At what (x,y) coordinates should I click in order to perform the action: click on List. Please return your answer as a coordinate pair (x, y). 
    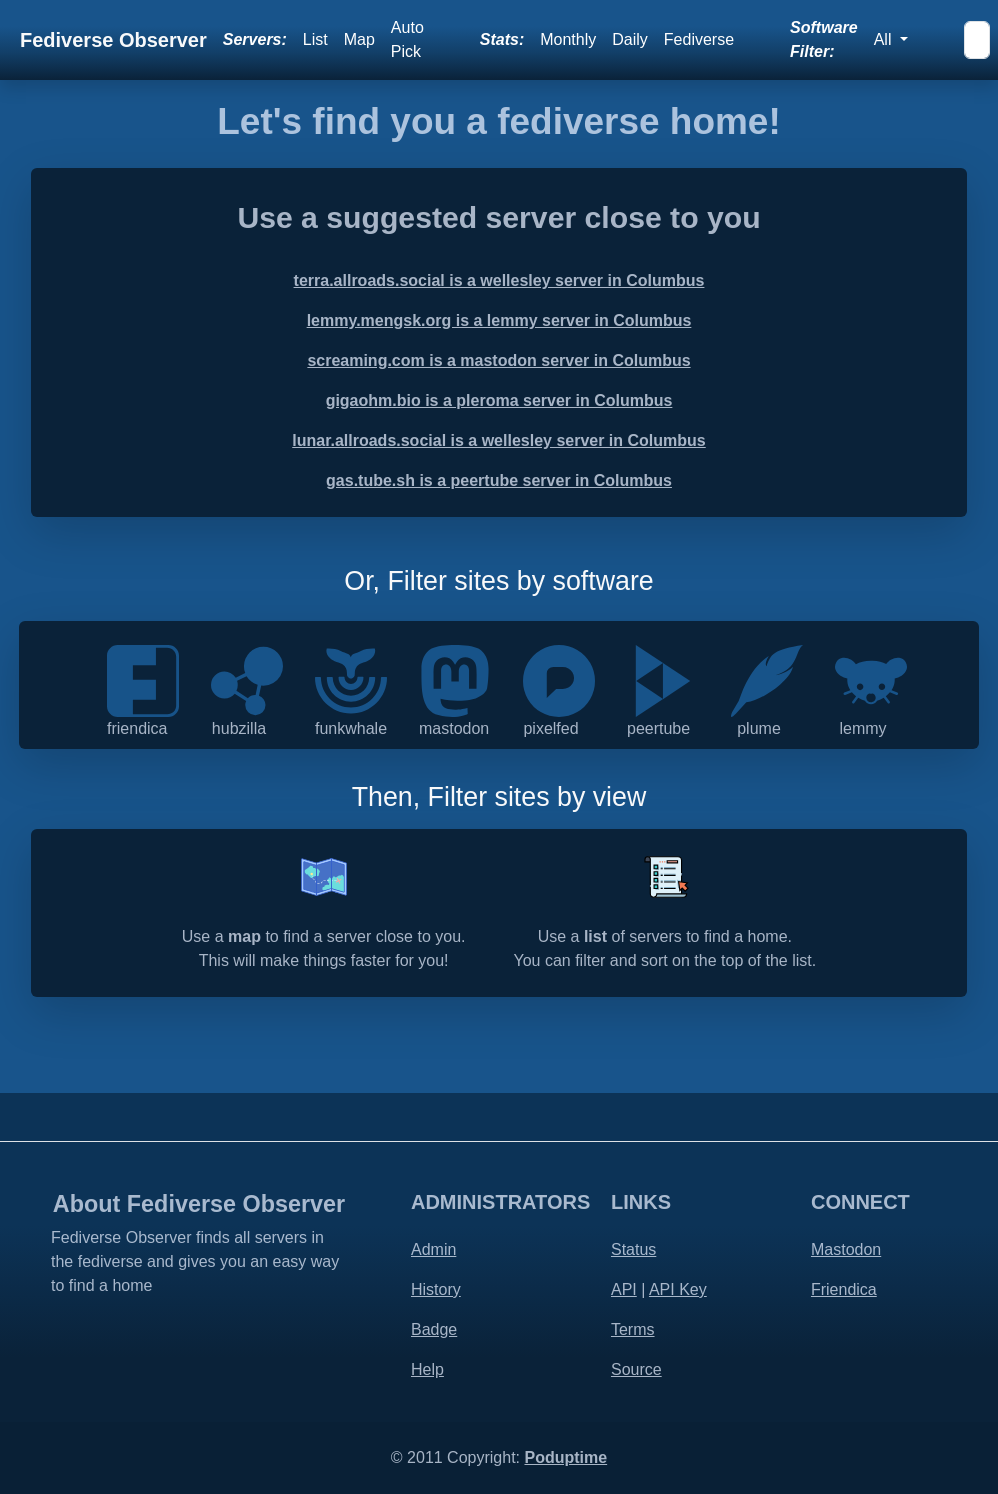
    Looking at the image, I should click on (315, 39).